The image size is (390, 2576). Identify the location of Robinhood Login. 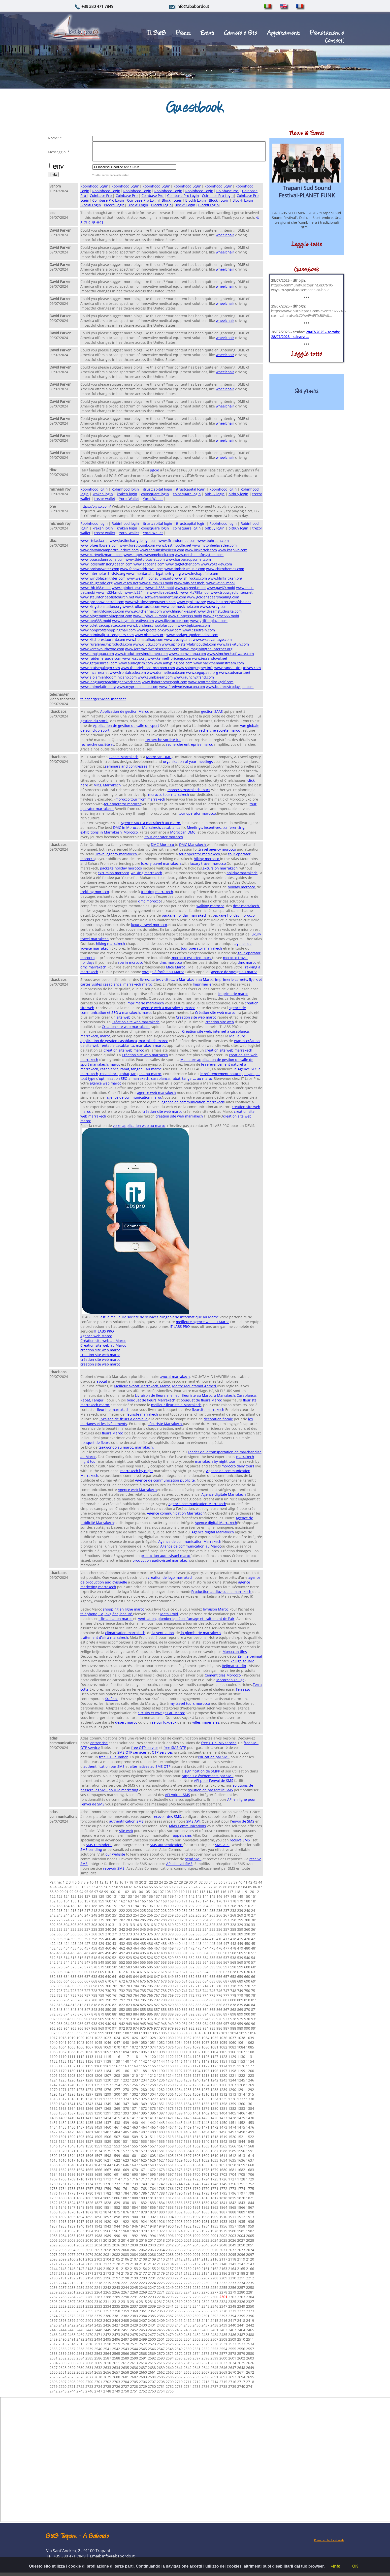
(94, 189).